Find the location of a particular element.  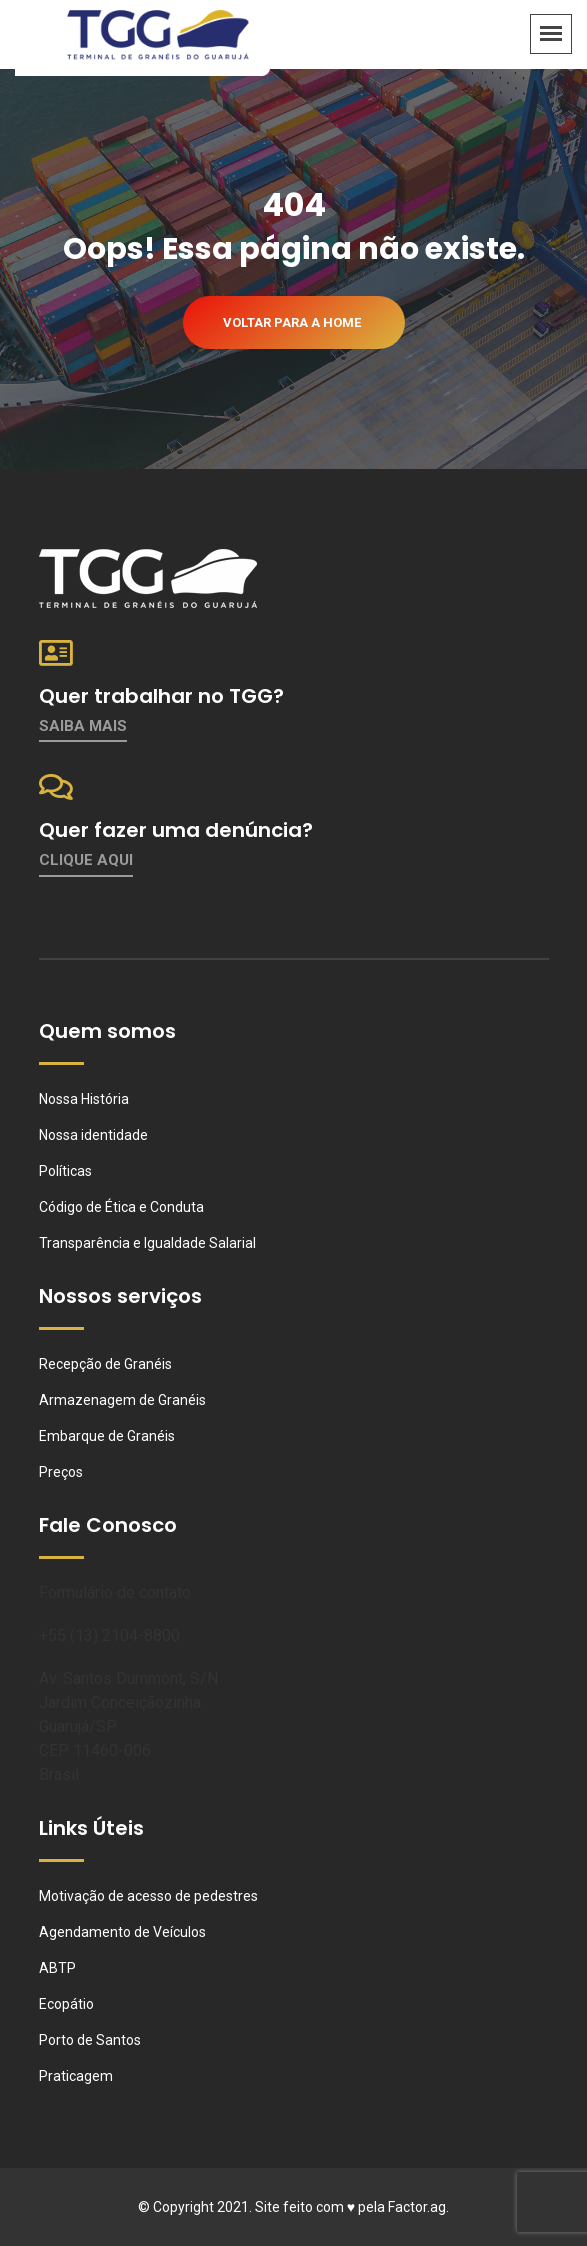

Agendamento de Veículos is located at coordinates (122, 1932).